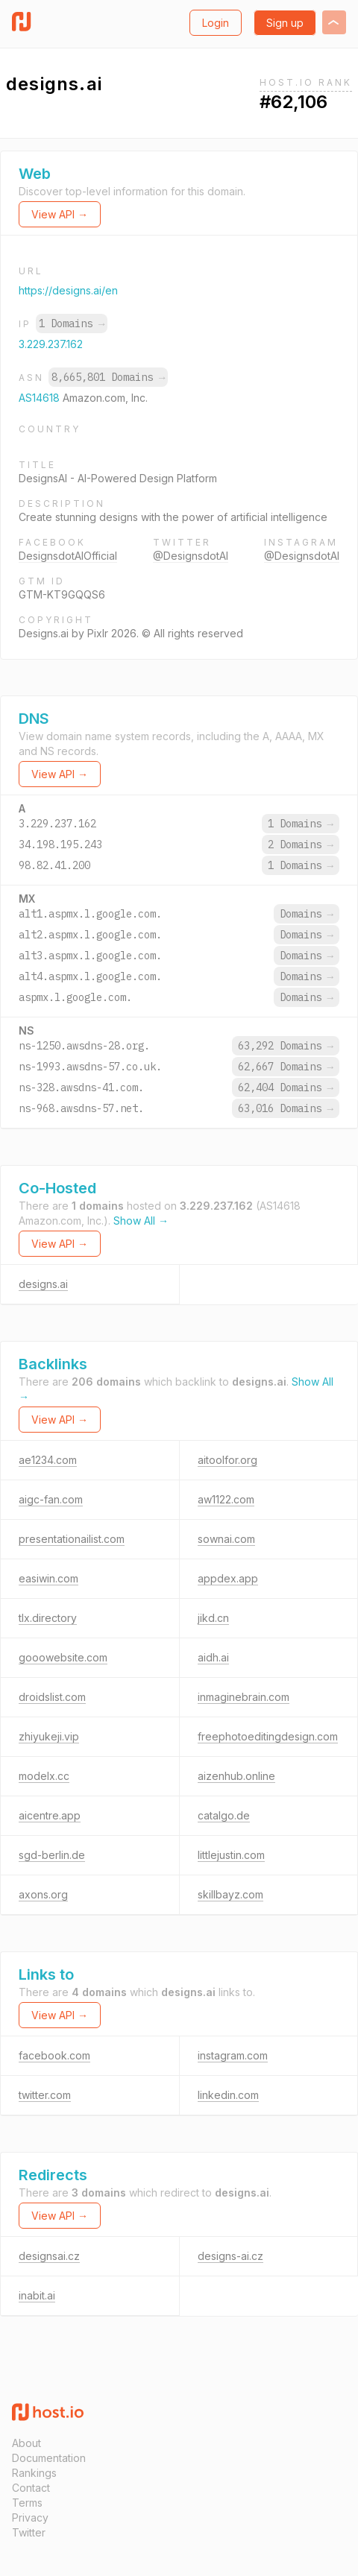  What do you see at coordinates (49, 1736) in the screenshot?
I see `zhiyukeji.vip` at bounding box center [49, 1736].